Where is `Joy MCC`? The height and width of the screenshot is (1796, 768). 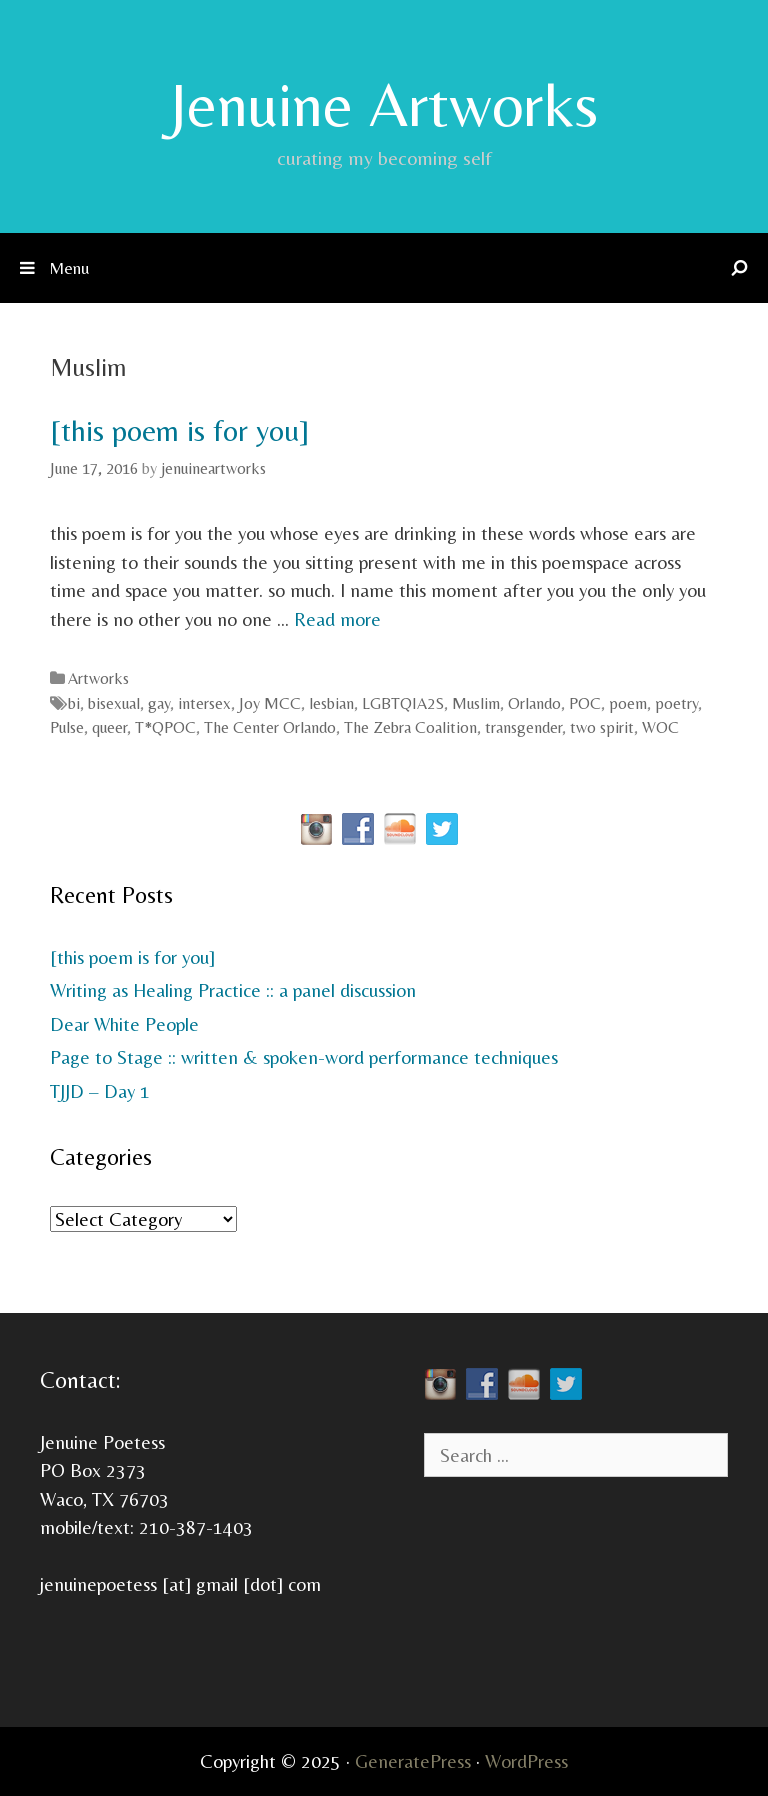
Joy MCC is located at coordinates (270, 703).